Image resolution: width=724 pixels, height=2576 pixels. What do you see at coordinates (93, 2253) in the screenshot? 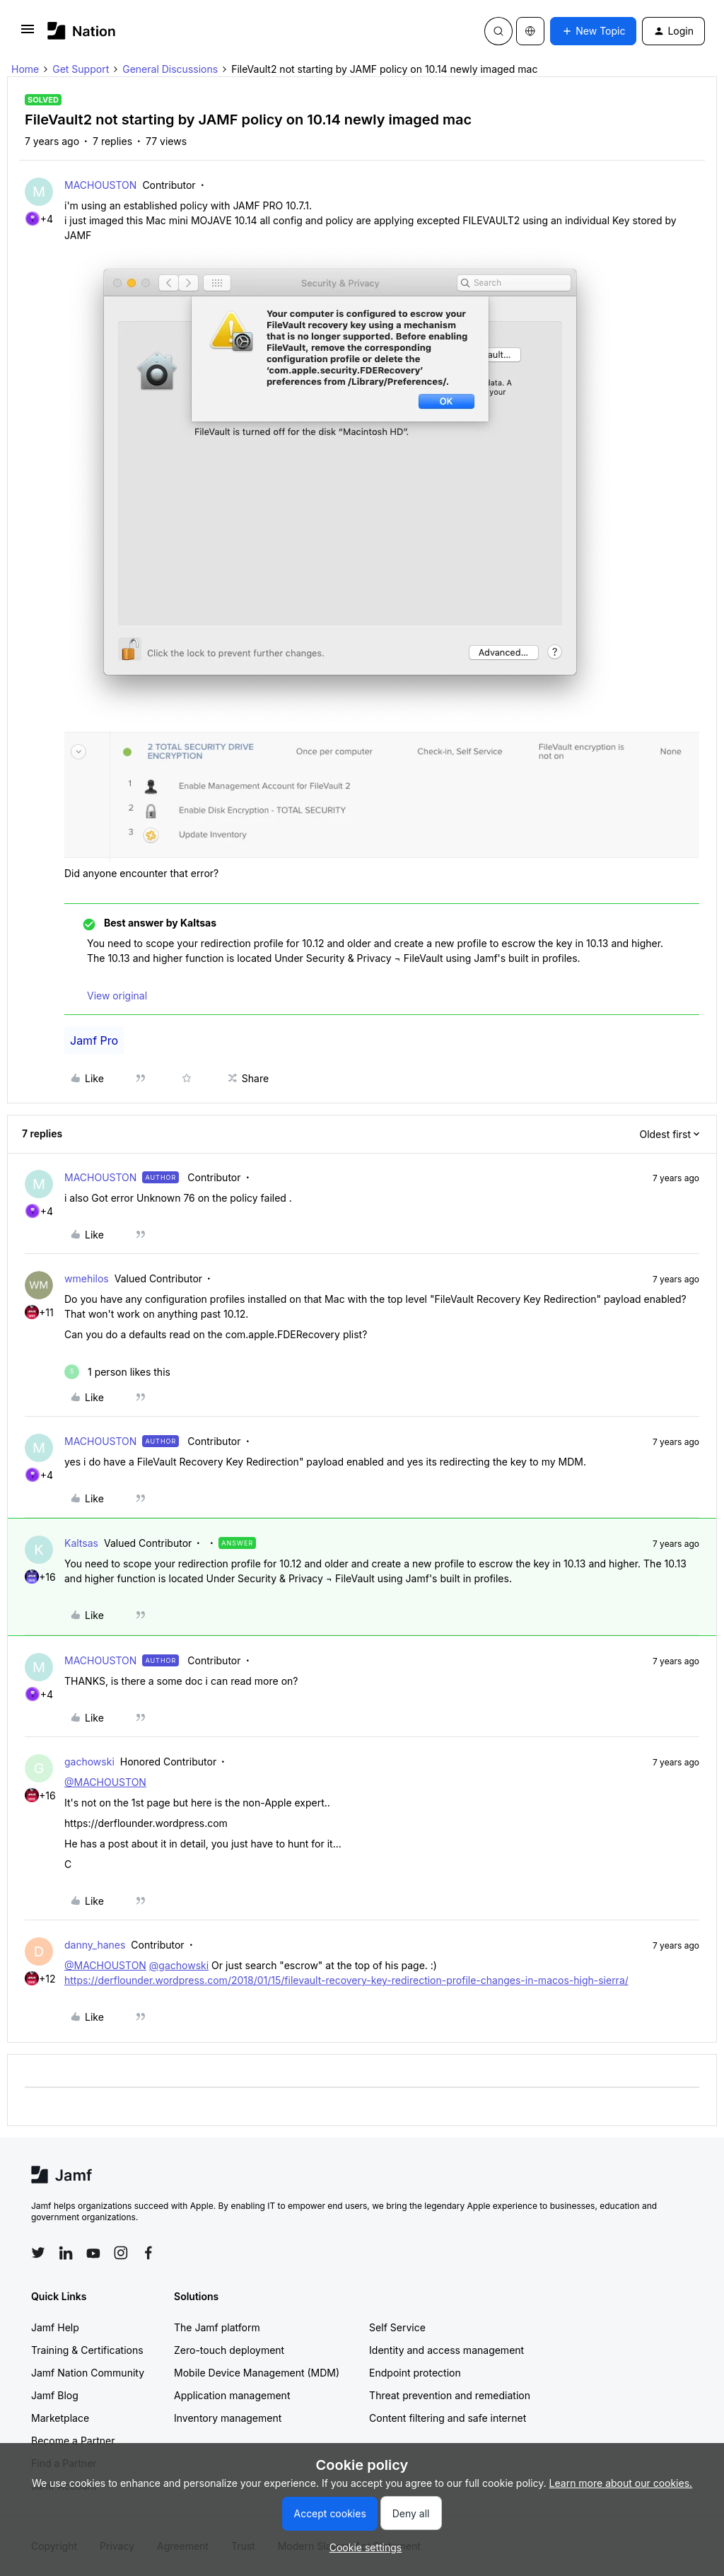
I see `[Follow Jamf on YouTube]` at bounding box center [93, 2253].